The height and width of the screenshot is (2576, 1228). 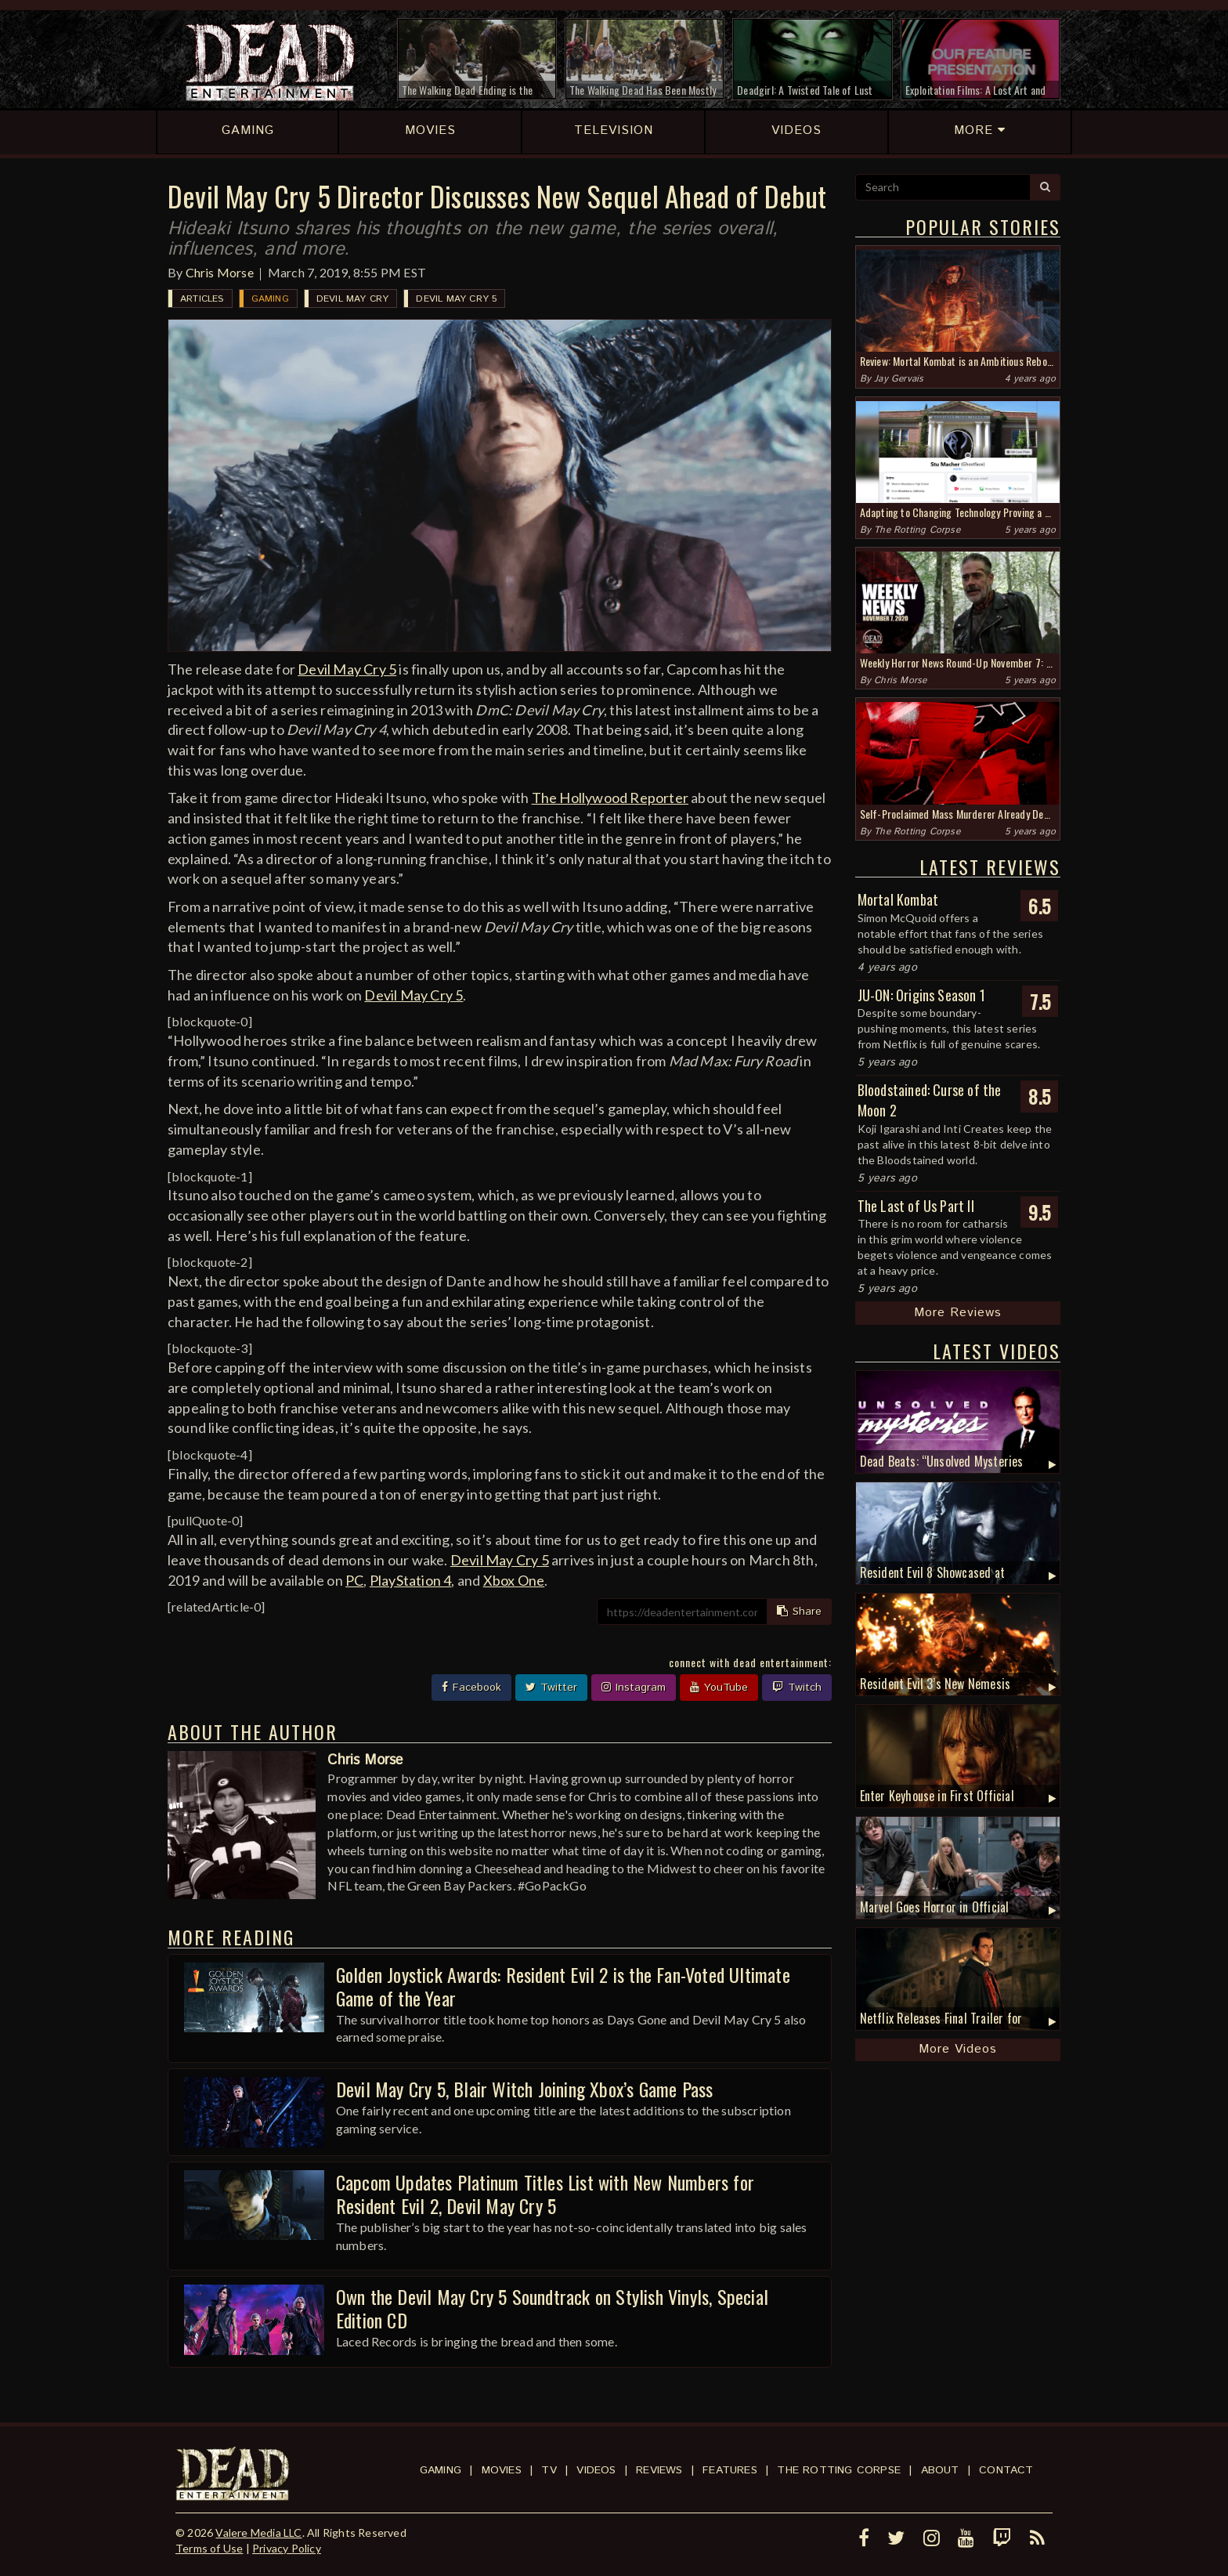 I want to click on Privacy Policy, so click(x=286, y=2548).